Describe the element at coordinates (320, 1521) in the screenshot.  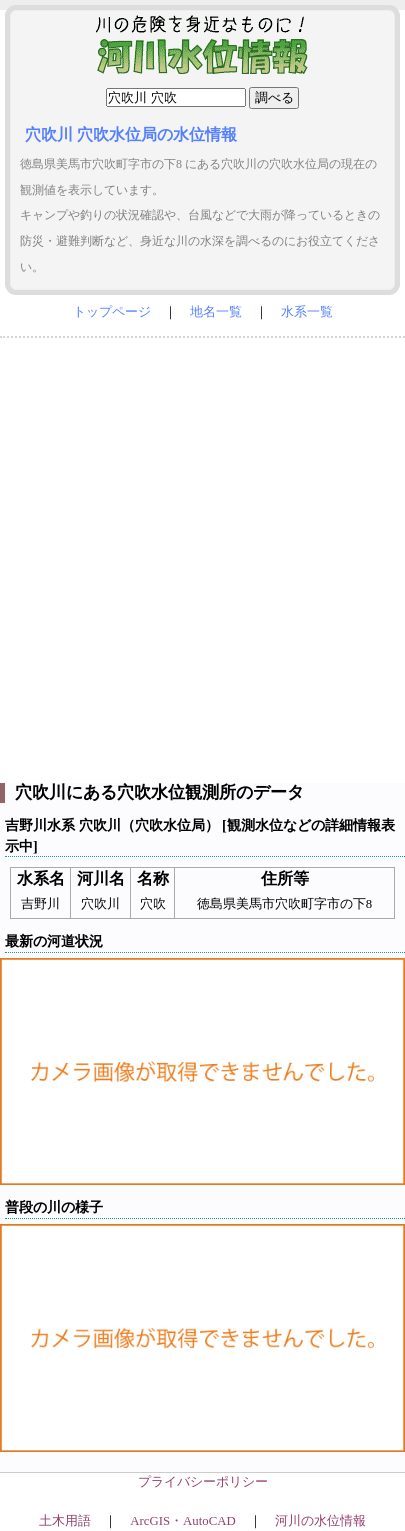
I see `河川の水位情報` at that location.